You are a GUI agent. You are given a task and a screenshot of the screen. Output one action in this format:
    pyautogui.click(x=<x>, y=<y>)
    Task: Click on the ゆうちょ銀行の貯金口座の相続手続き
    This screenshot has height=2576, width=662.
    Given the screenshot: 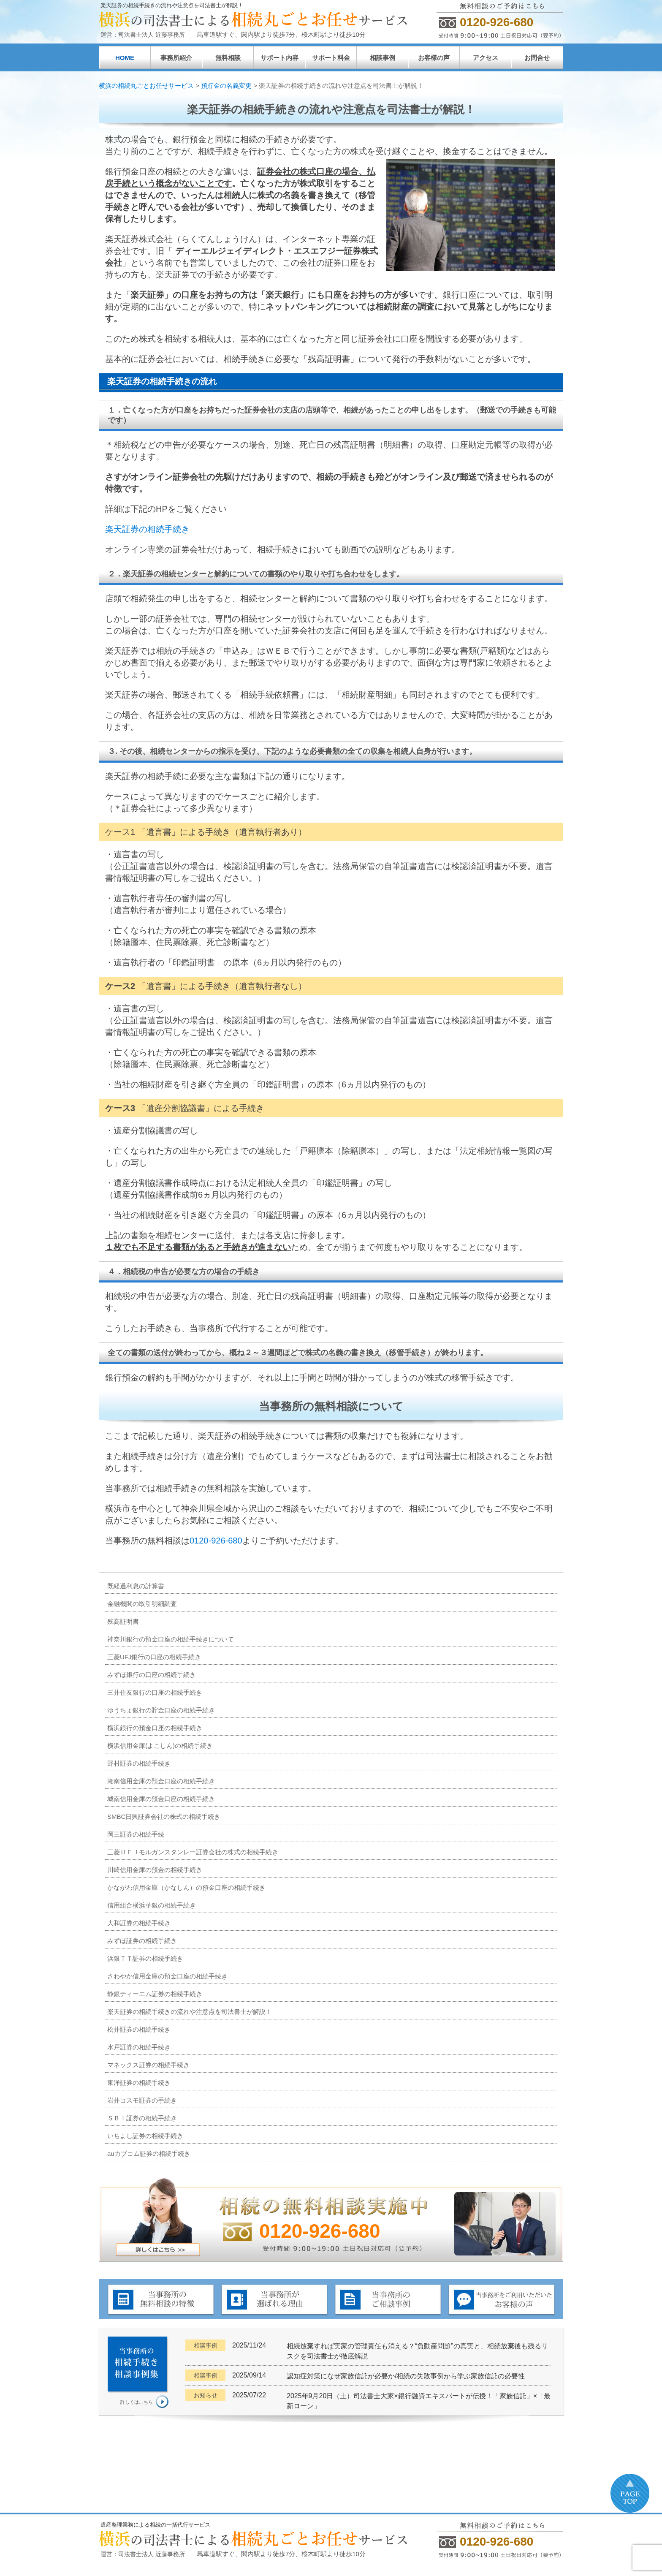 What is the action you would take?
    pyautogui.click(x=161, y=1710)
    